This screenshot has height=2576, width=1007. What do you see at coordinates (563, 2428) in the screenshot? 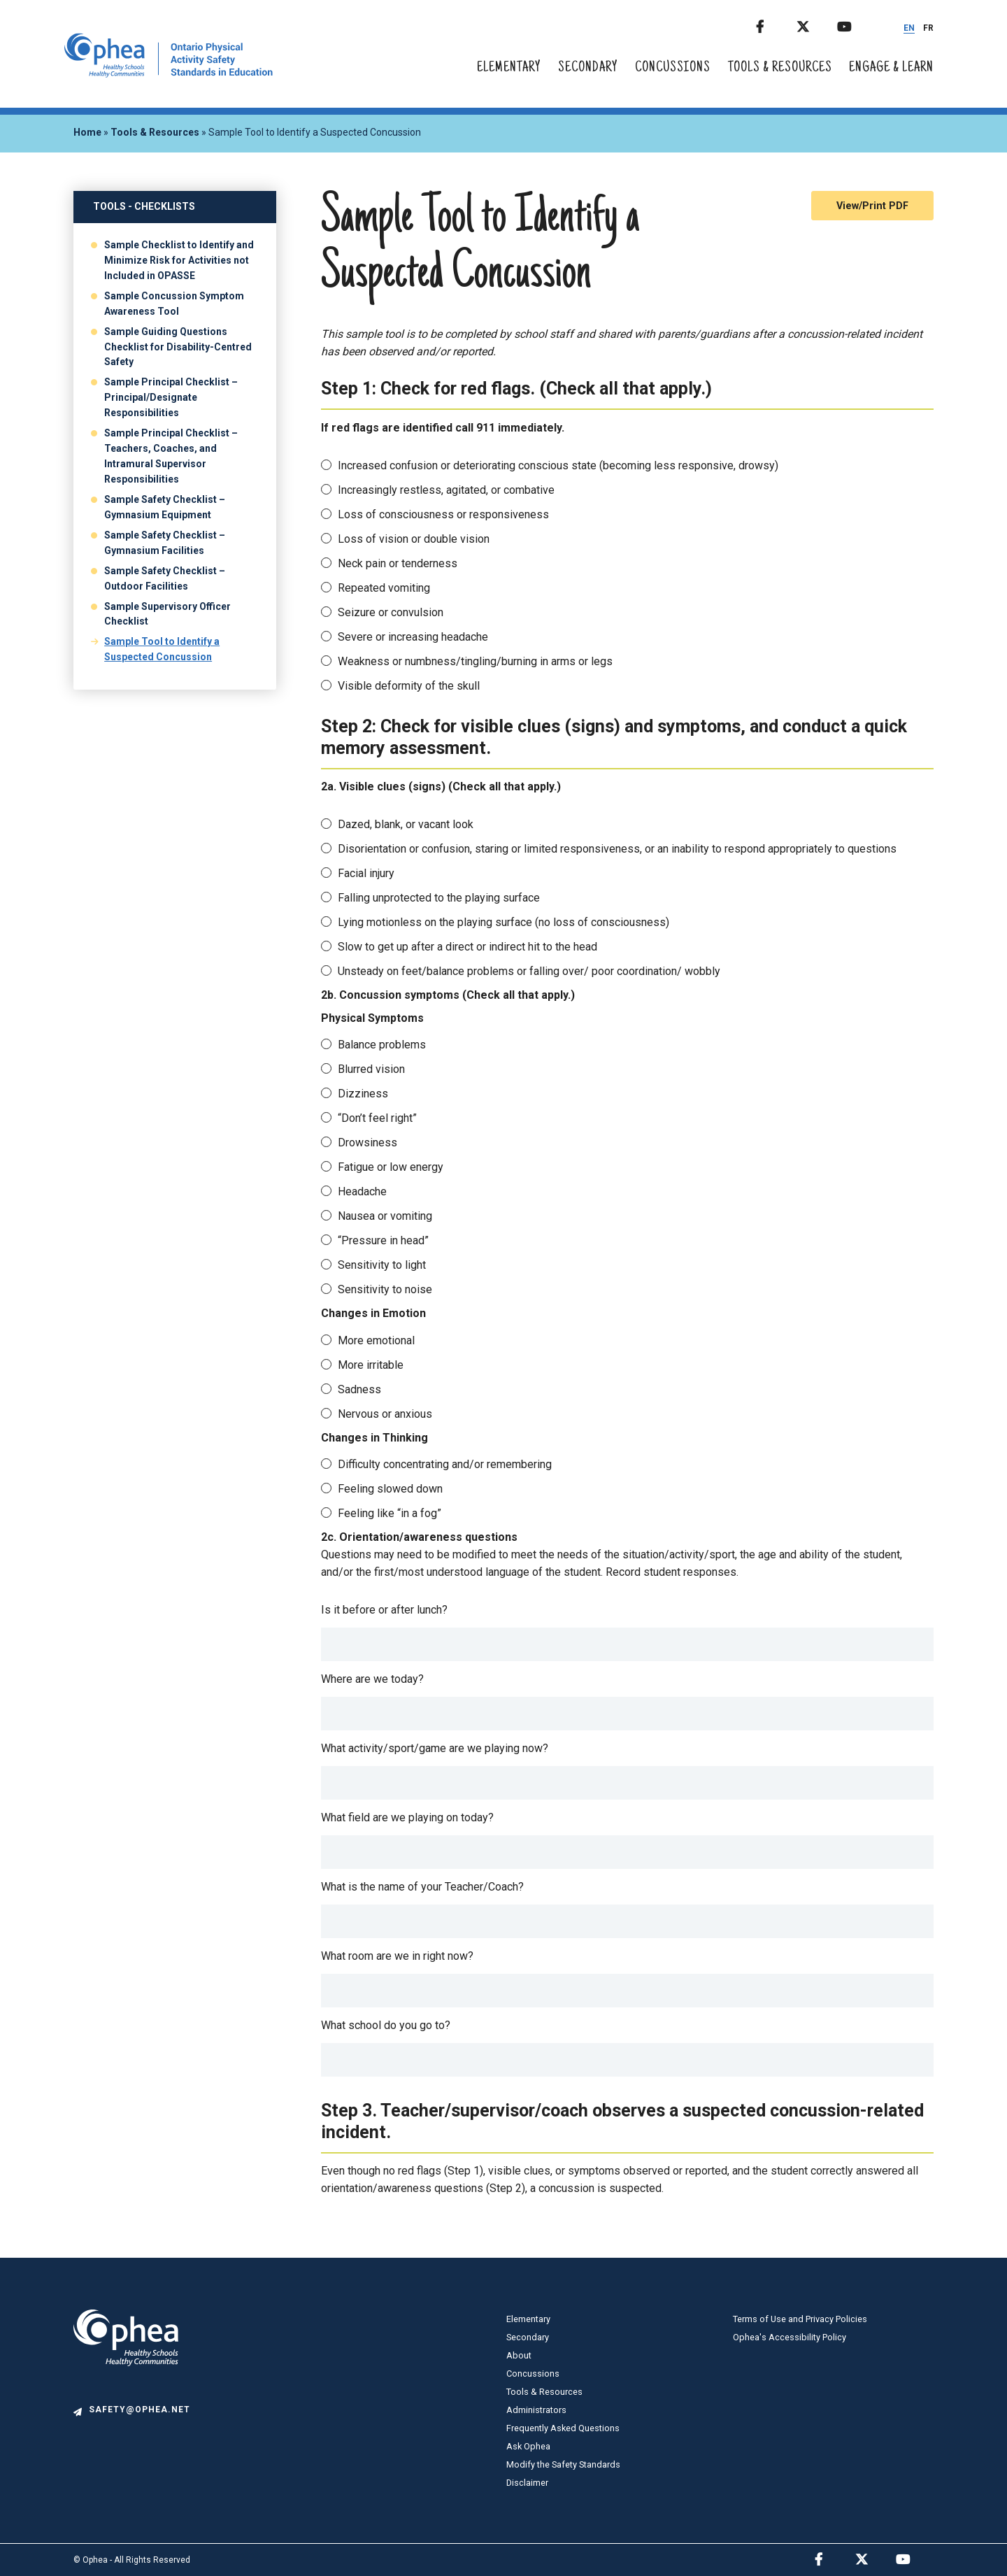
I see `Frequently Asked Questions` at bounding box center [563, 2428].